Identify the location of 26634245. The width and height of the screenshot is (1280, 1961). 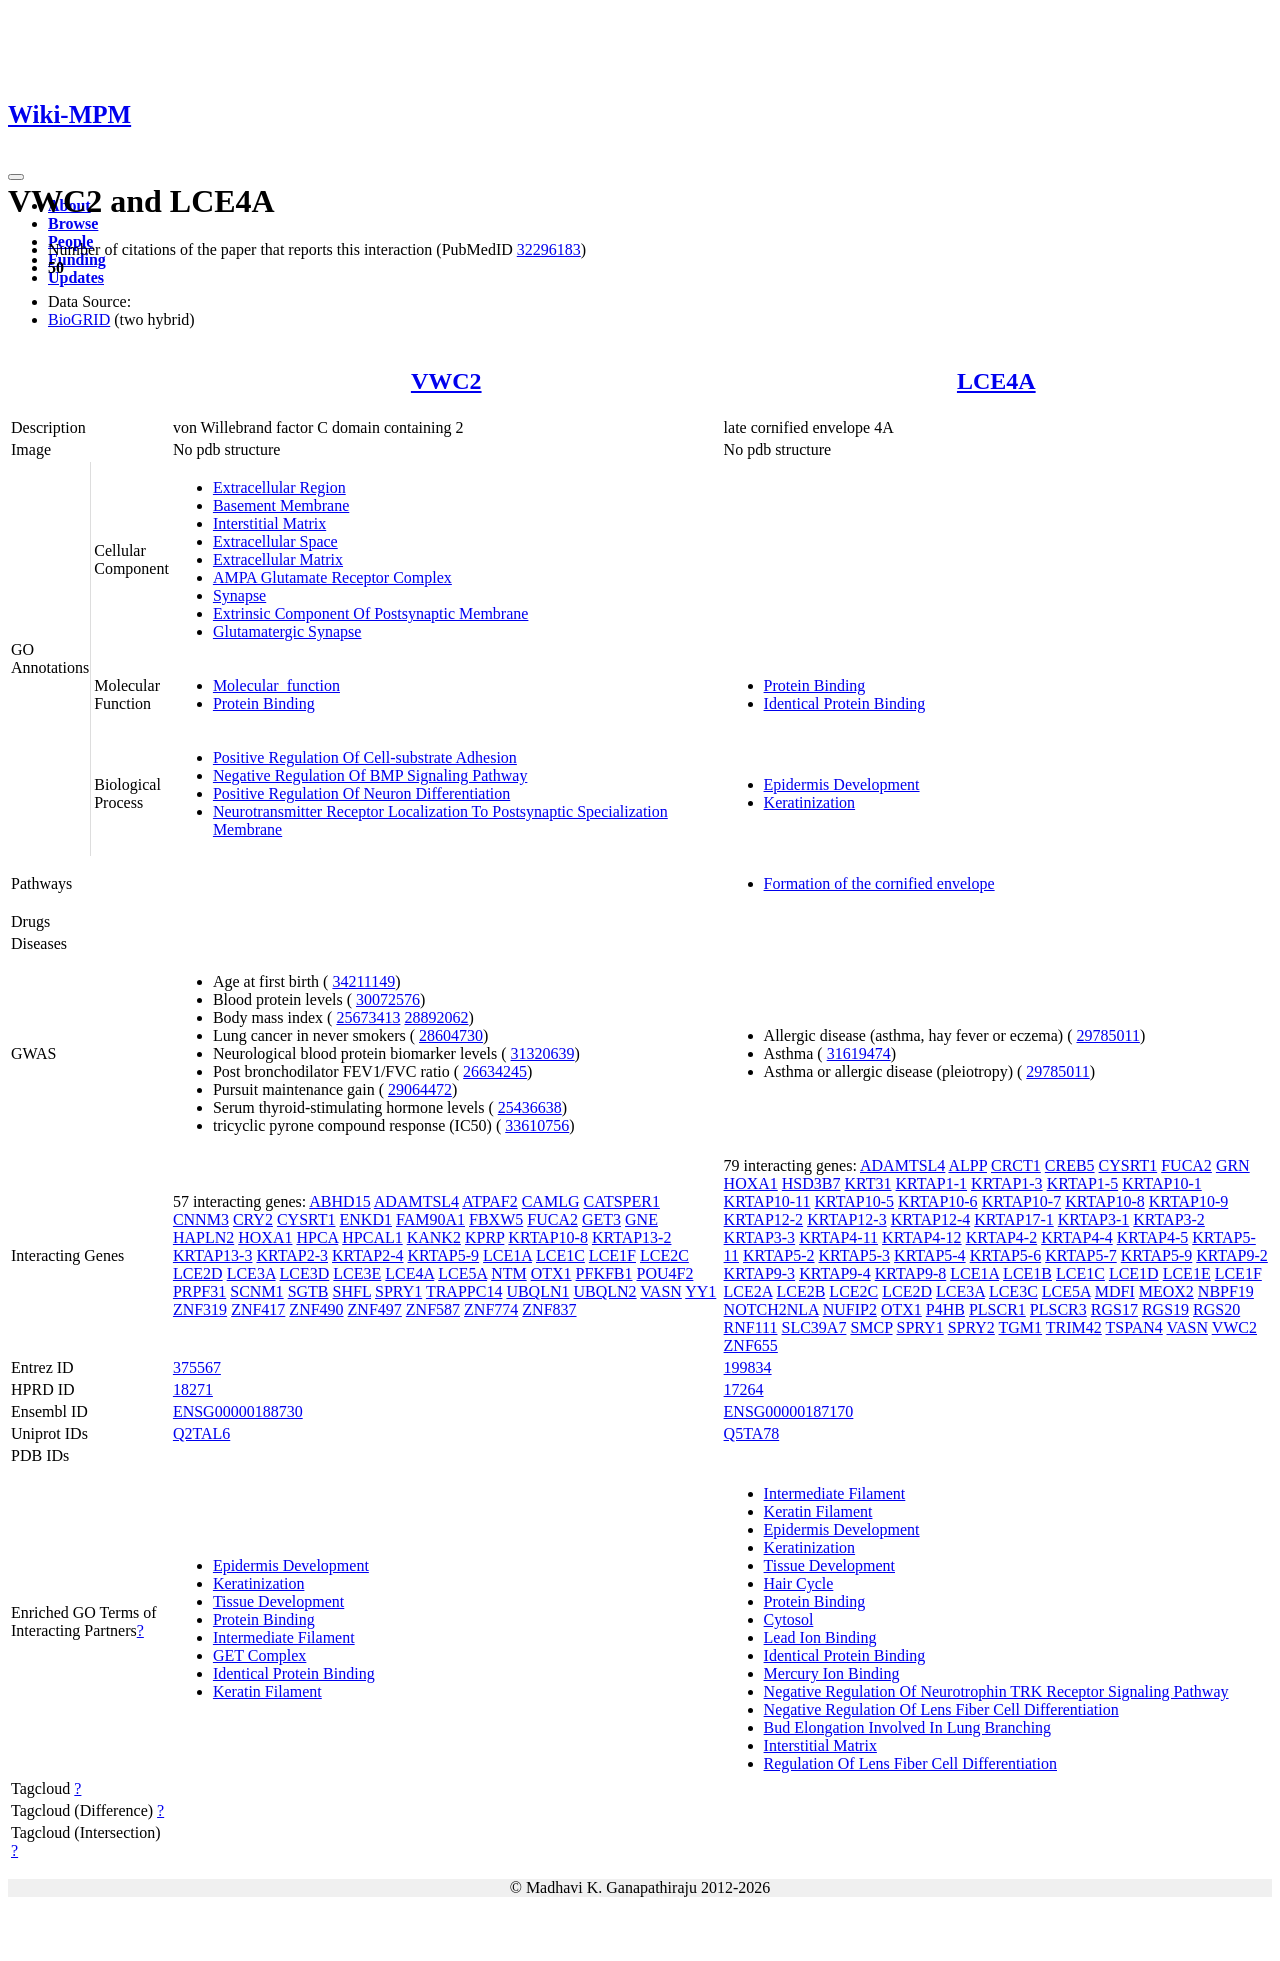
(495, 1071).